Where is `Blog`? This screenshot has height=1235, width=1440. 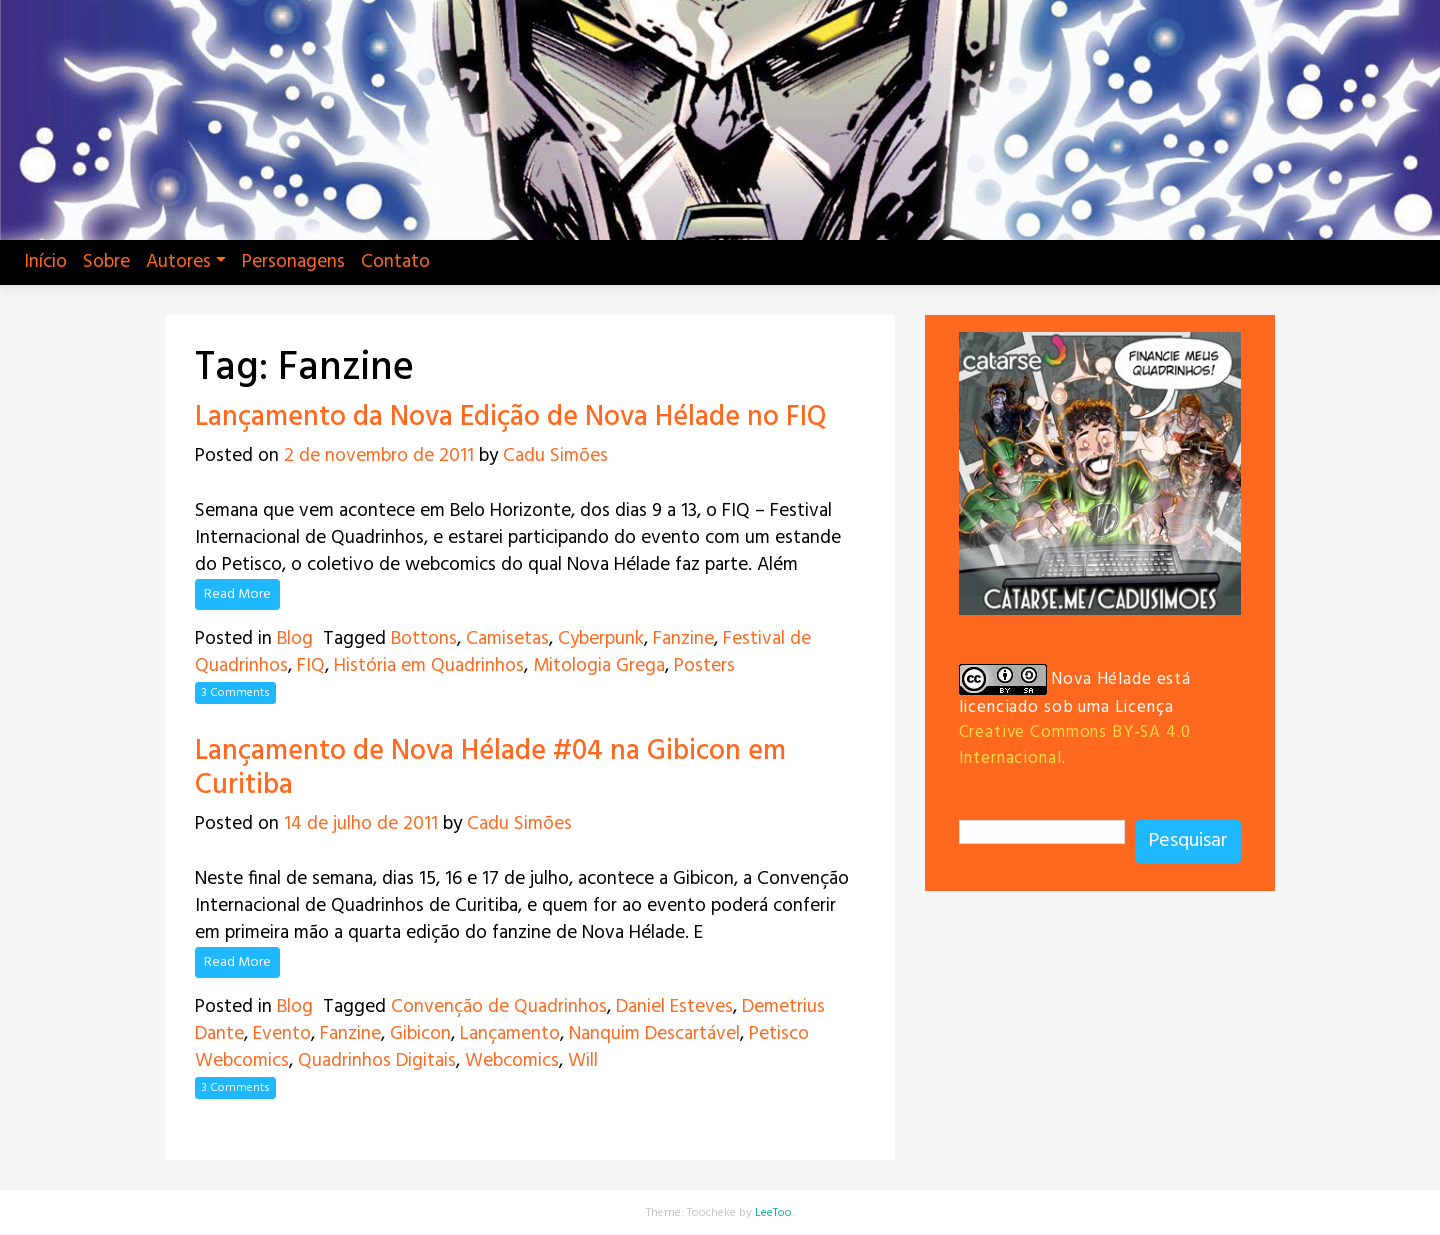 Blog is located at coordinates (295, 639).